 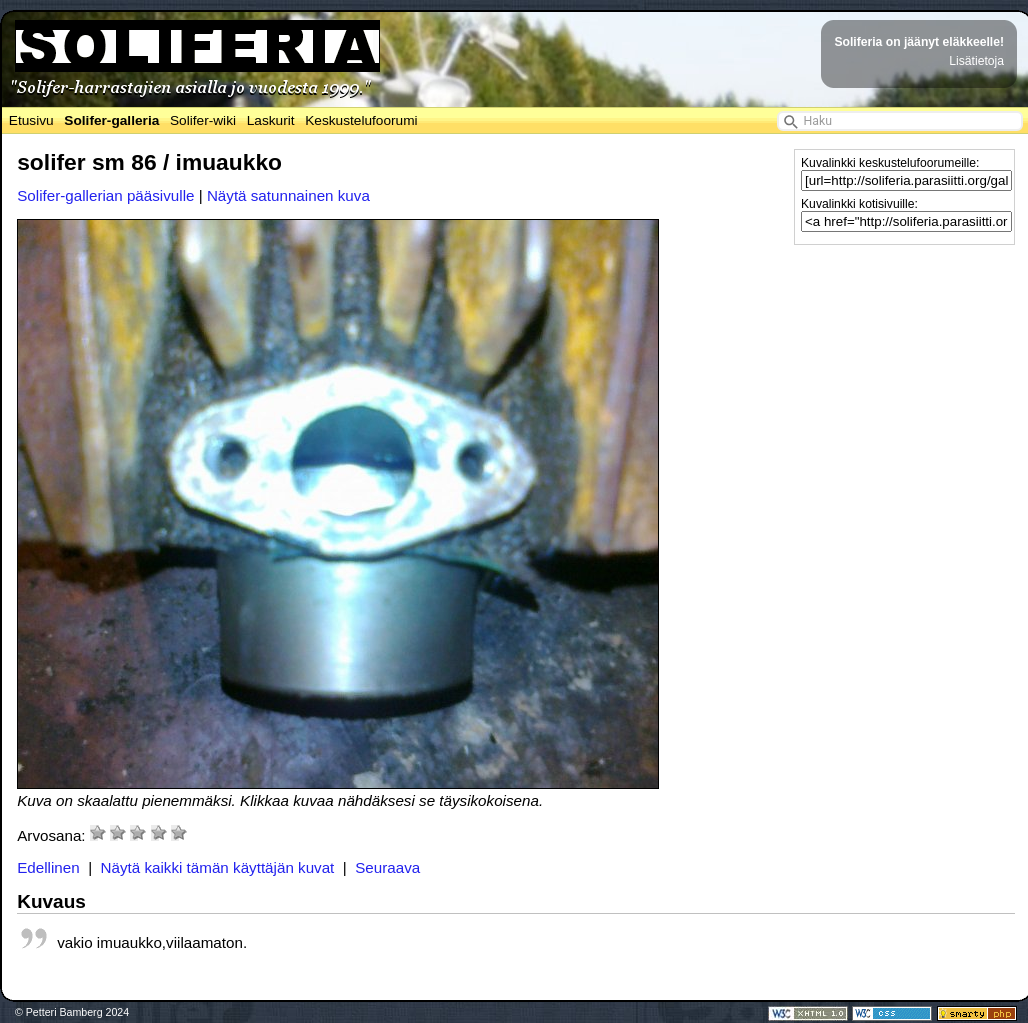 I want to click on Lisätietoja, so click(x=976, y=61).